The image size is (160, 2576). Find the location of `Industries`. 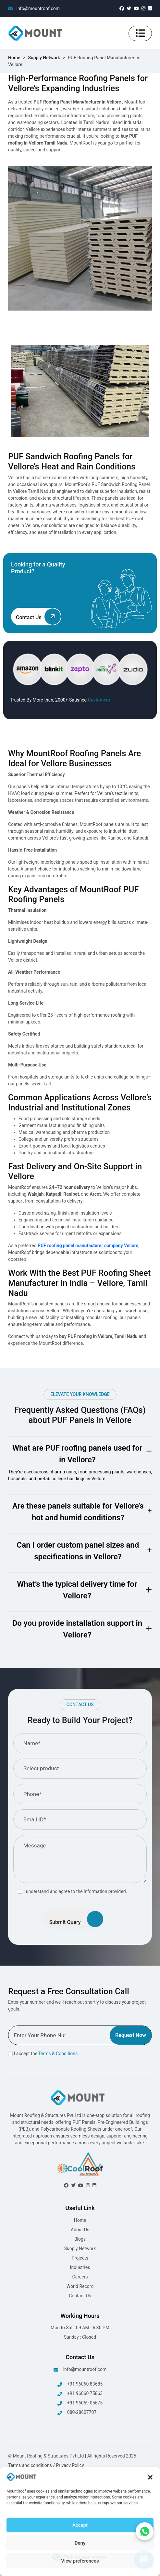

Industries is located at coordinates (80, 2267).